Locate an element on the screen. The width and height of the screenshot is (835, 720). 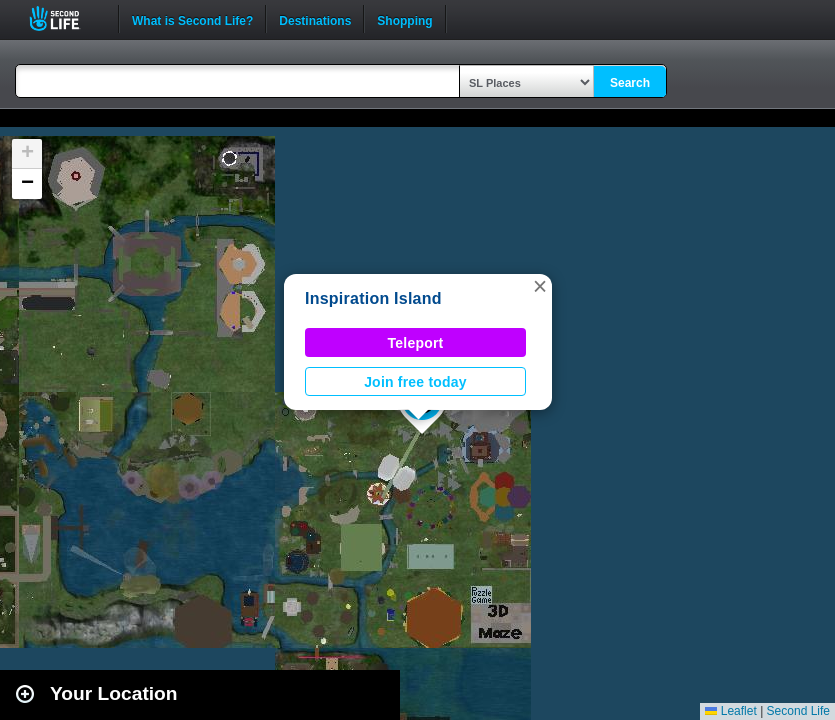
Destinations is located at coordinates (315, 19).